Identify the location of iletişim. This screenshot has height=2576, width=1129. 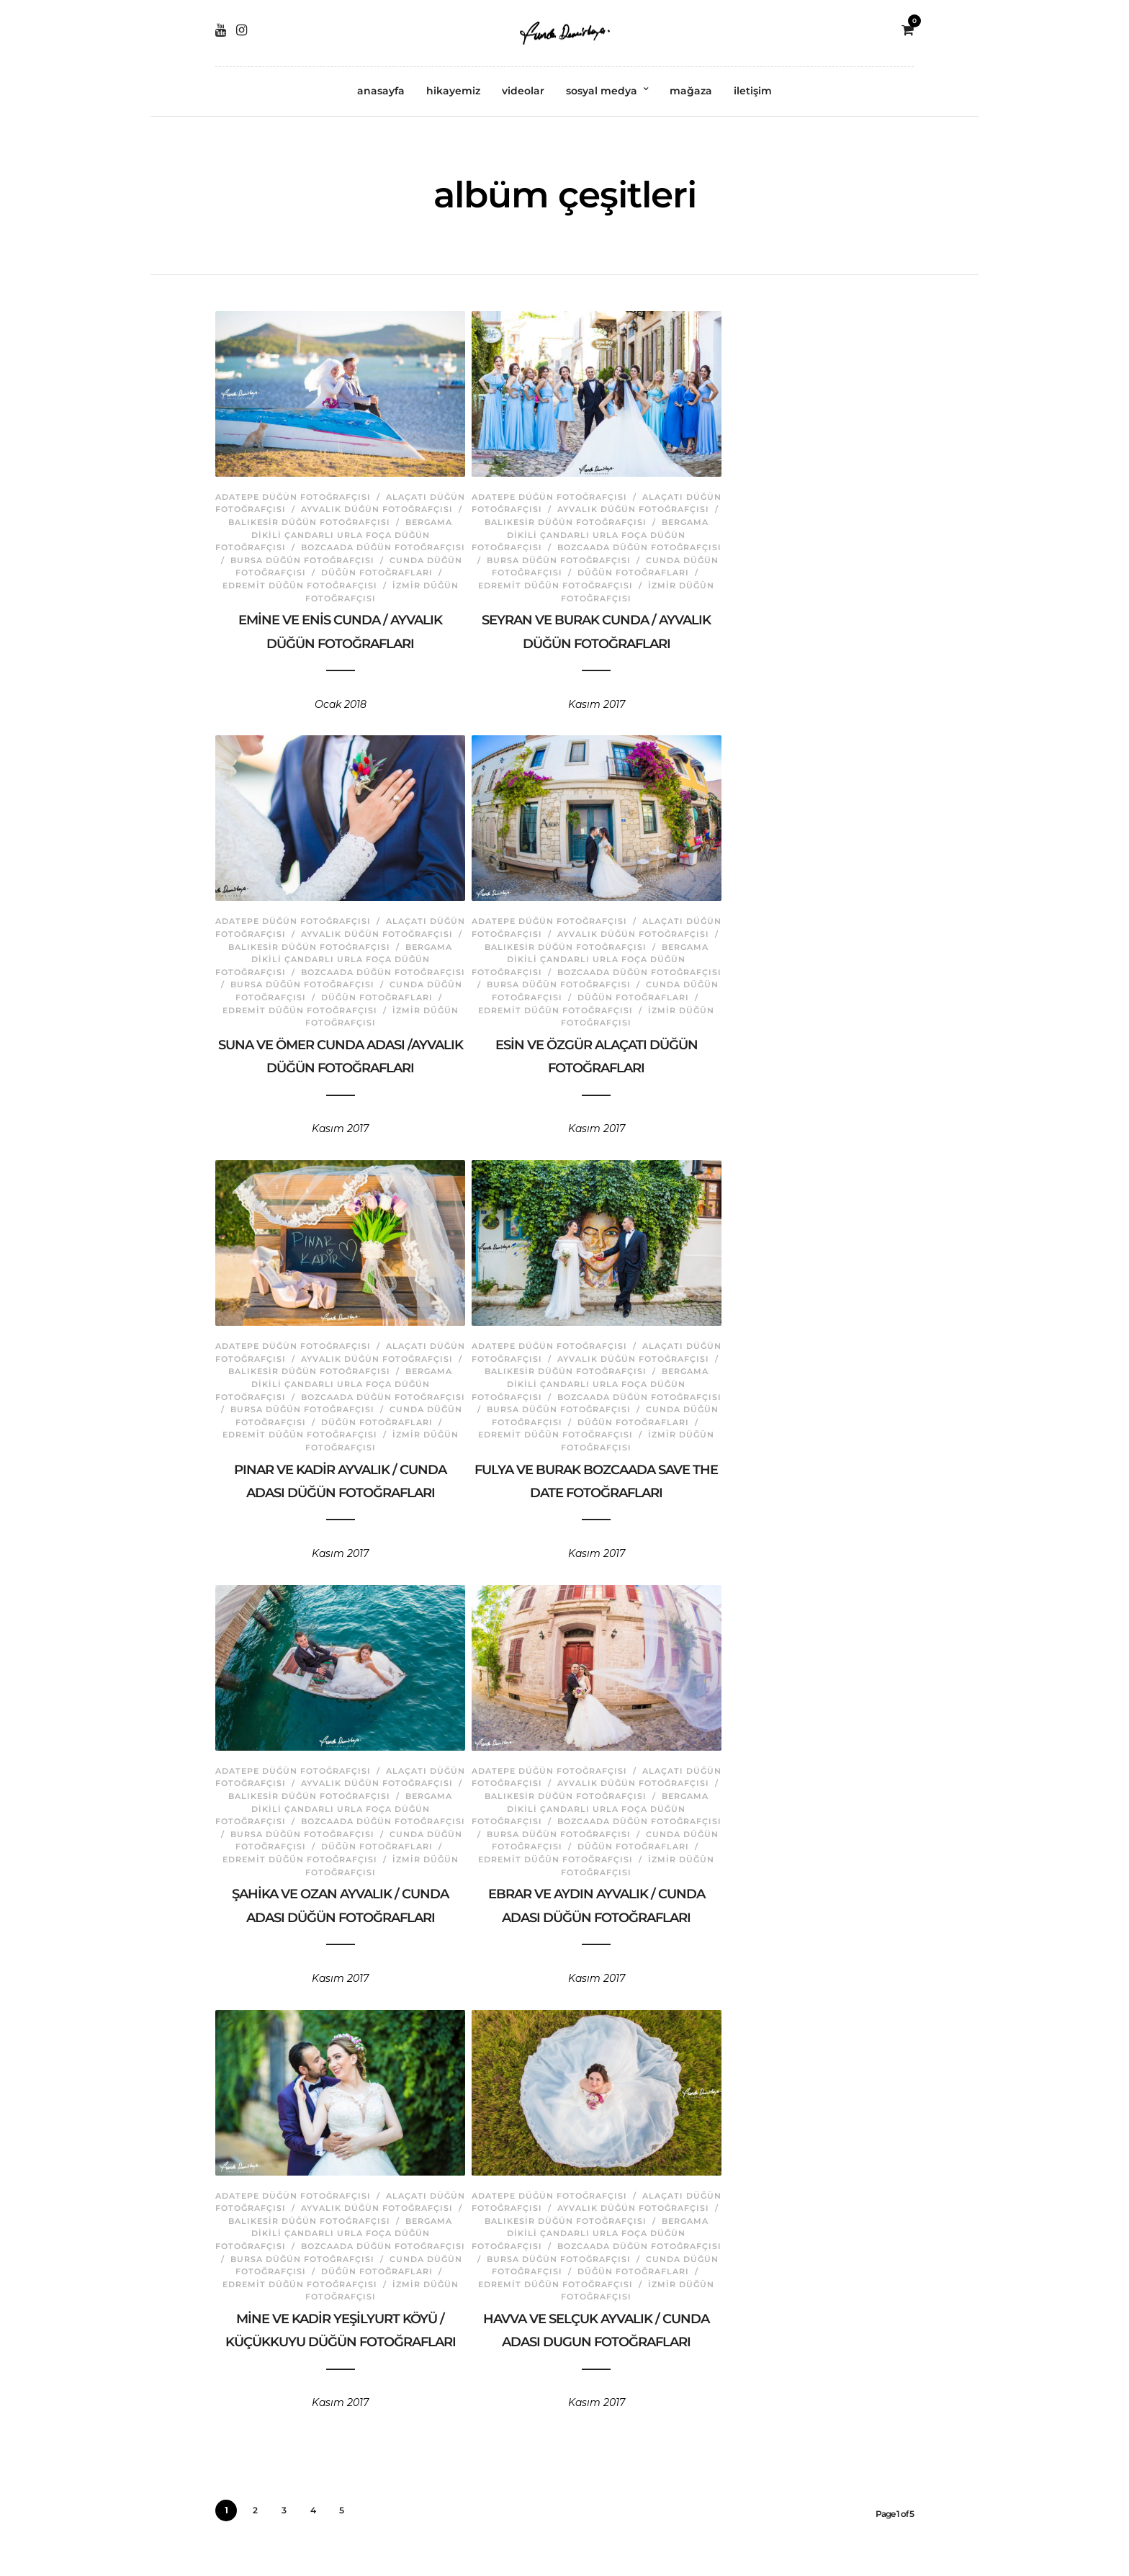
(753, 90).